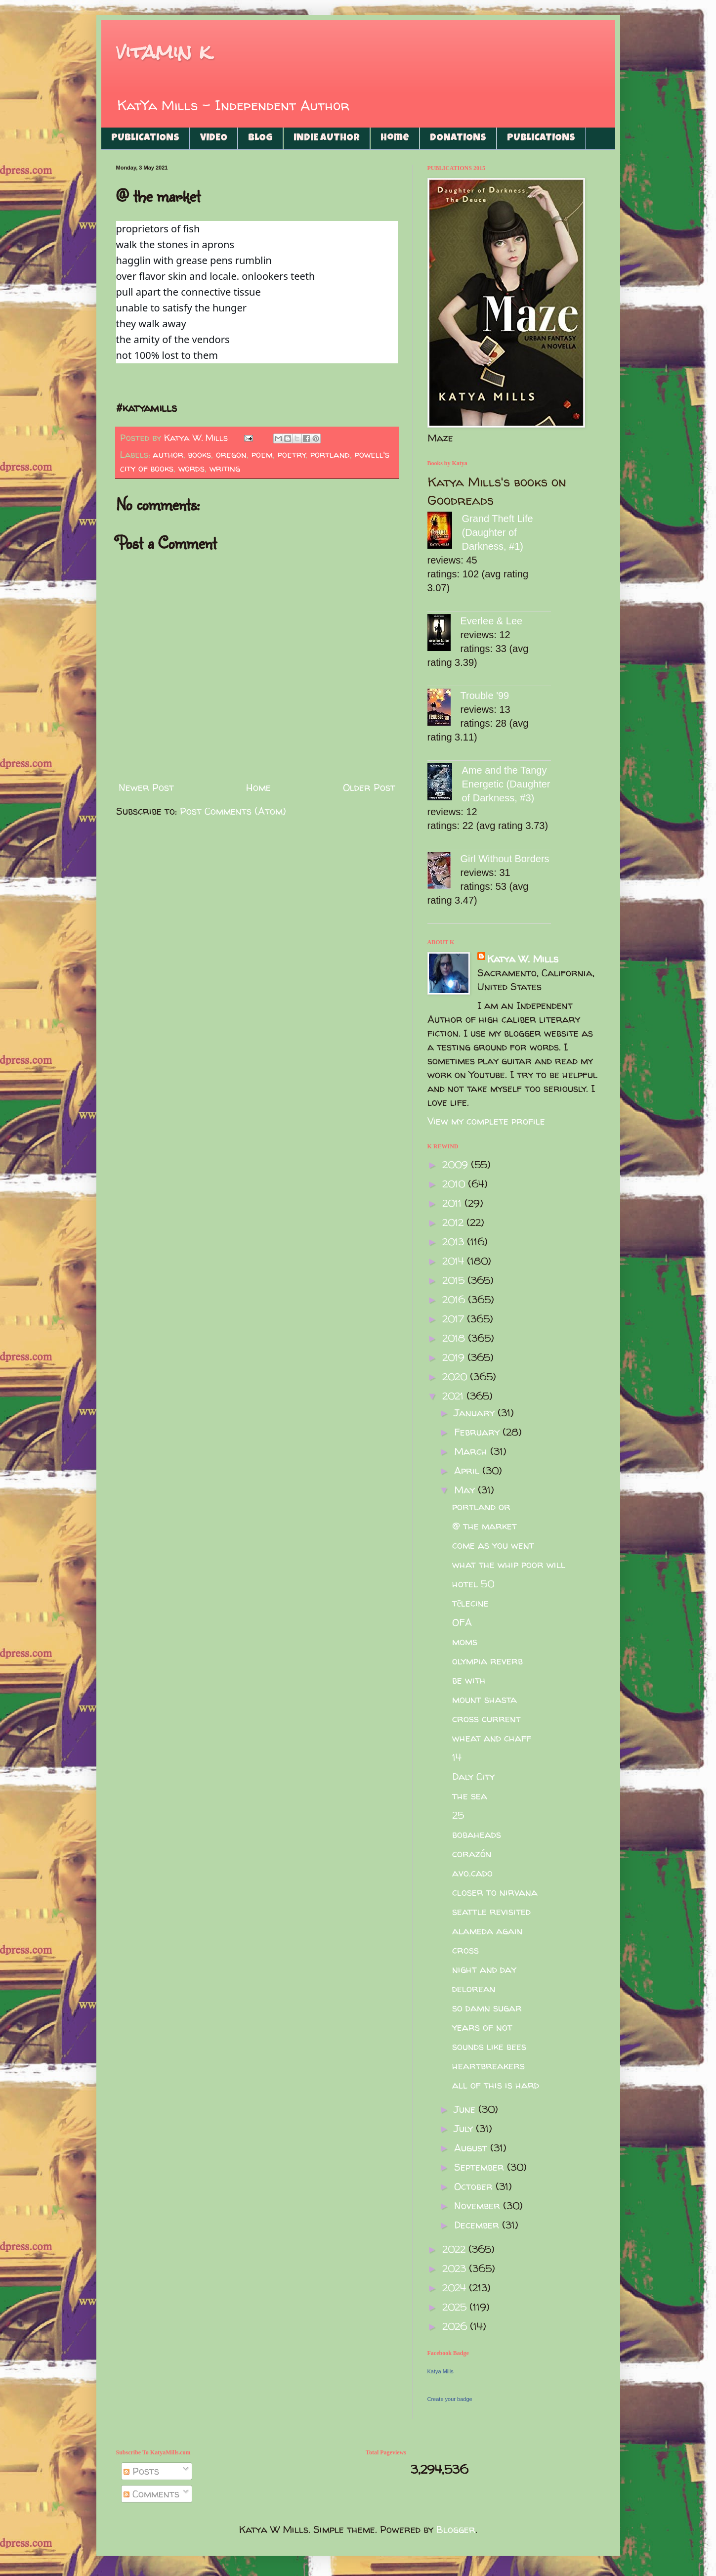  I want to click on 2015, so click(454, 1280).